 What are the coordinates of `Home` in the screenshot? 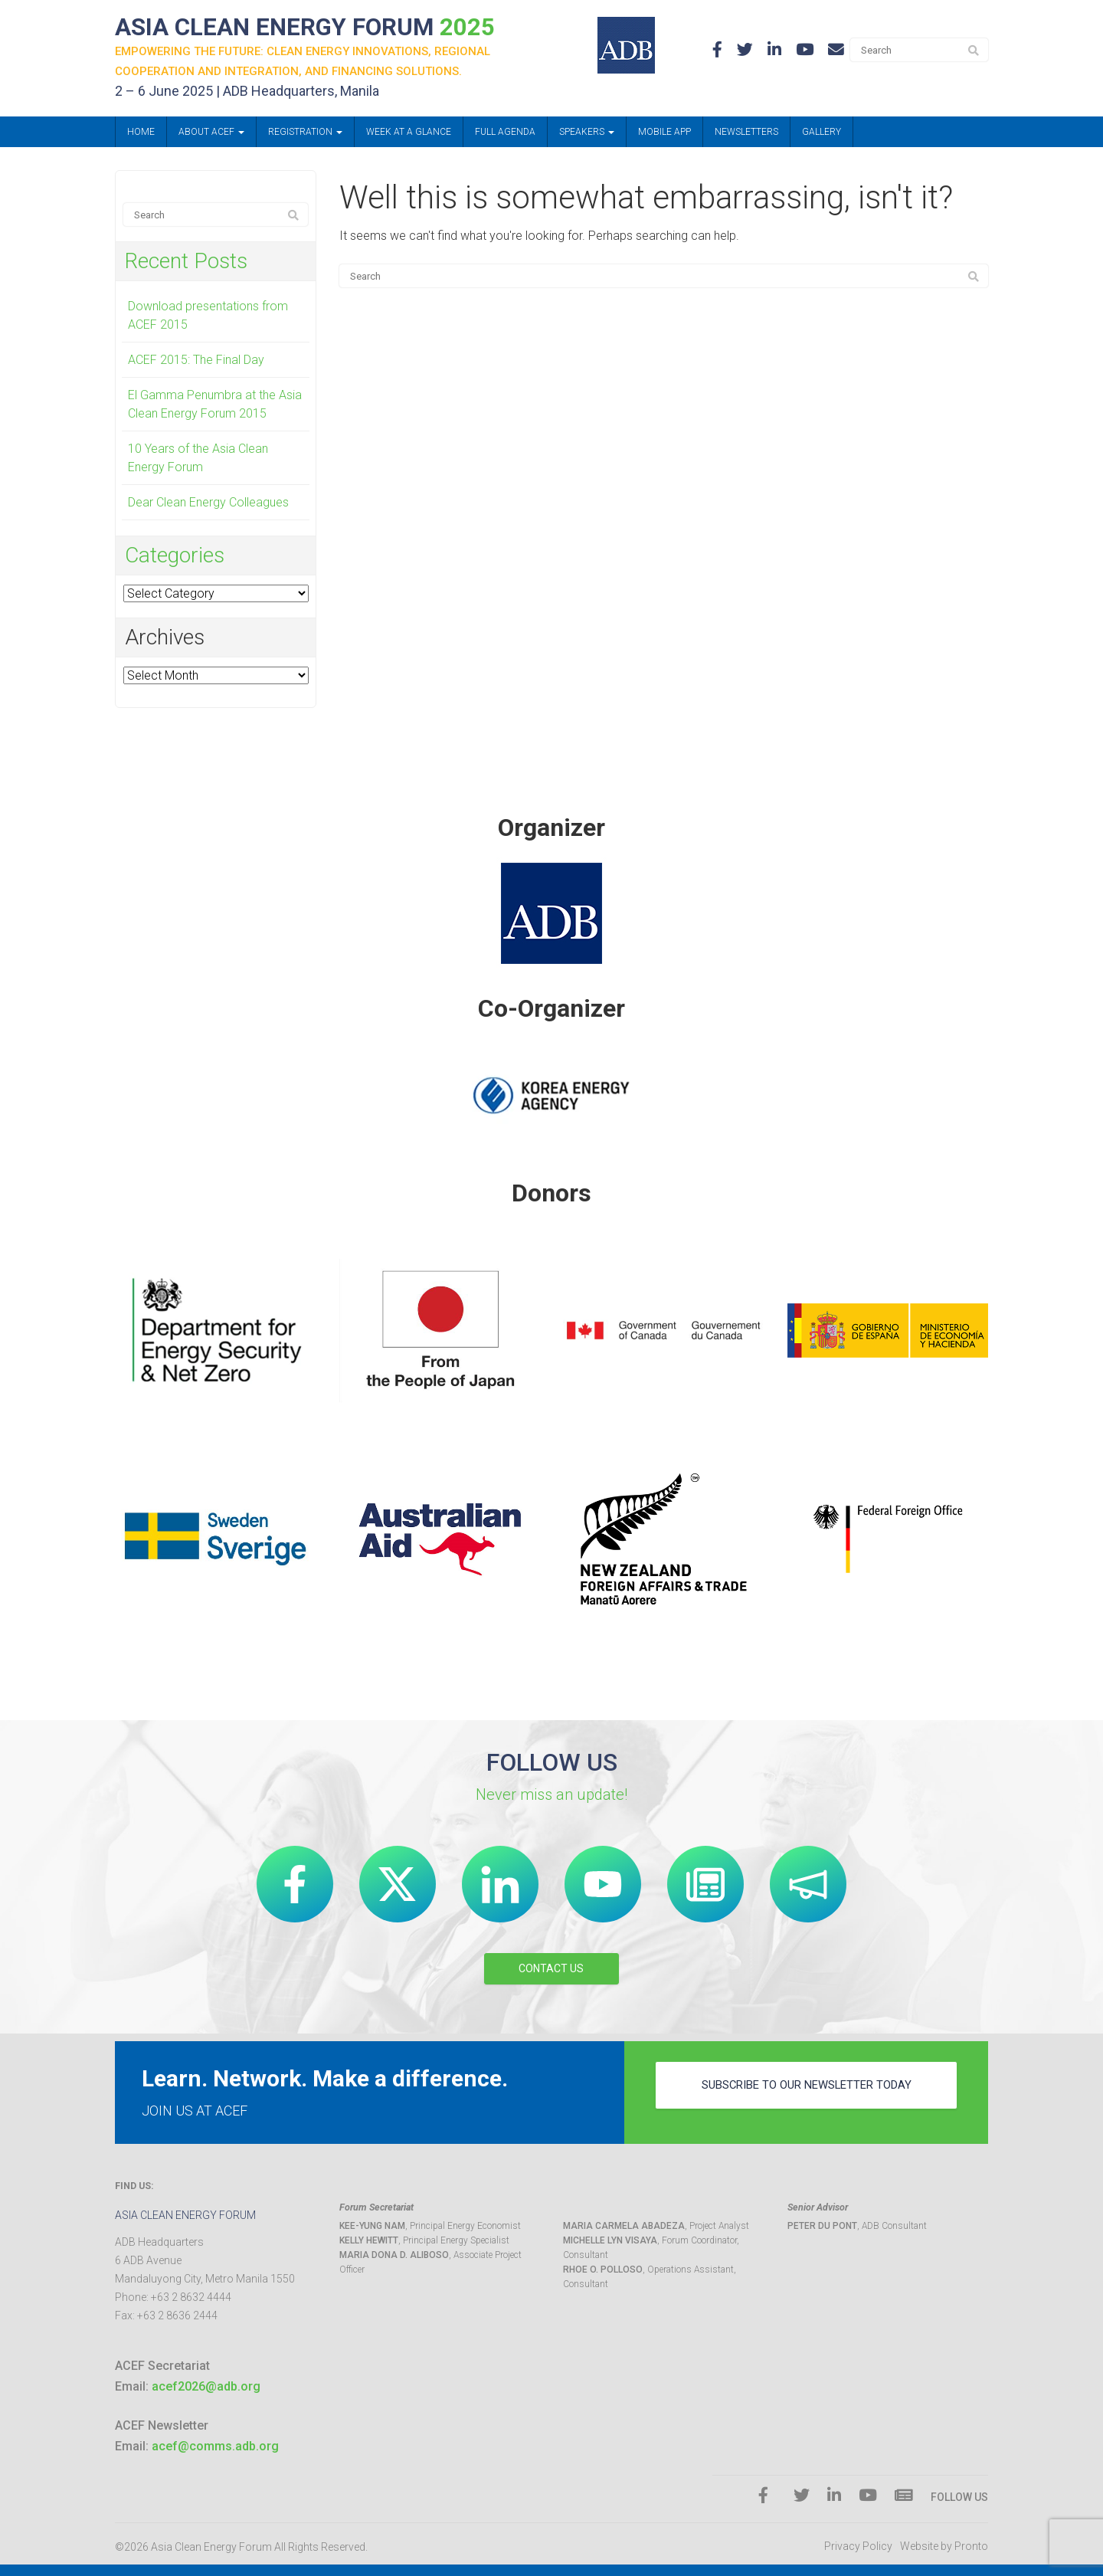 It's located at (141, 134).